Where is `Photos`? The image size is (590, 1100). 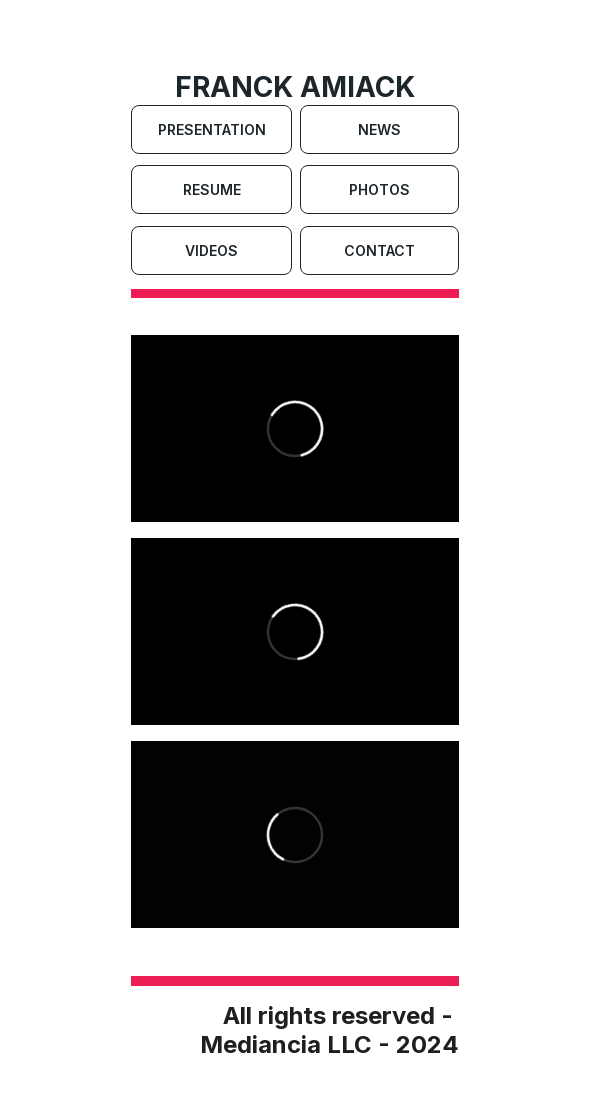 Photos is located at coordinates (379, 189).